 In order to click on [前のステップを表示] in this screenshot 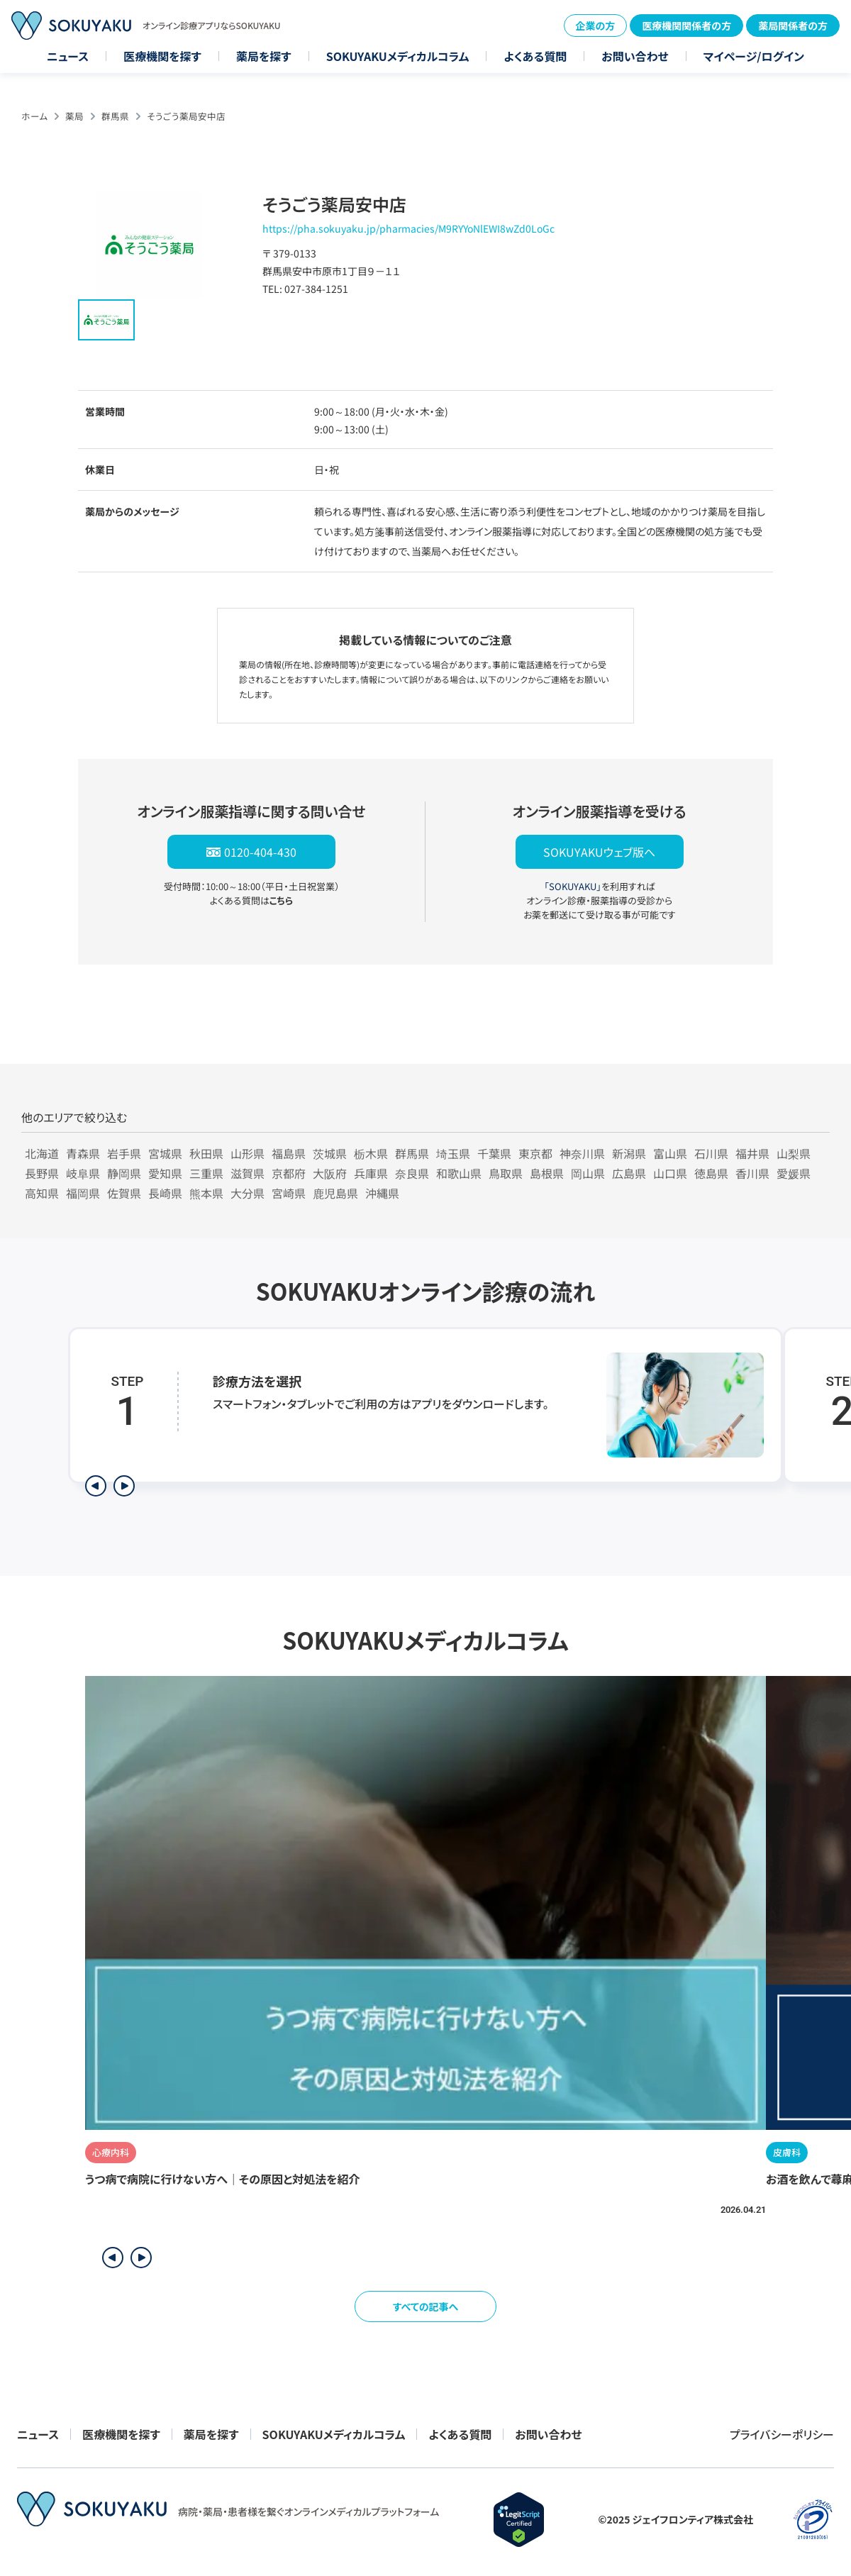, I will do `click(95, 1486)`.